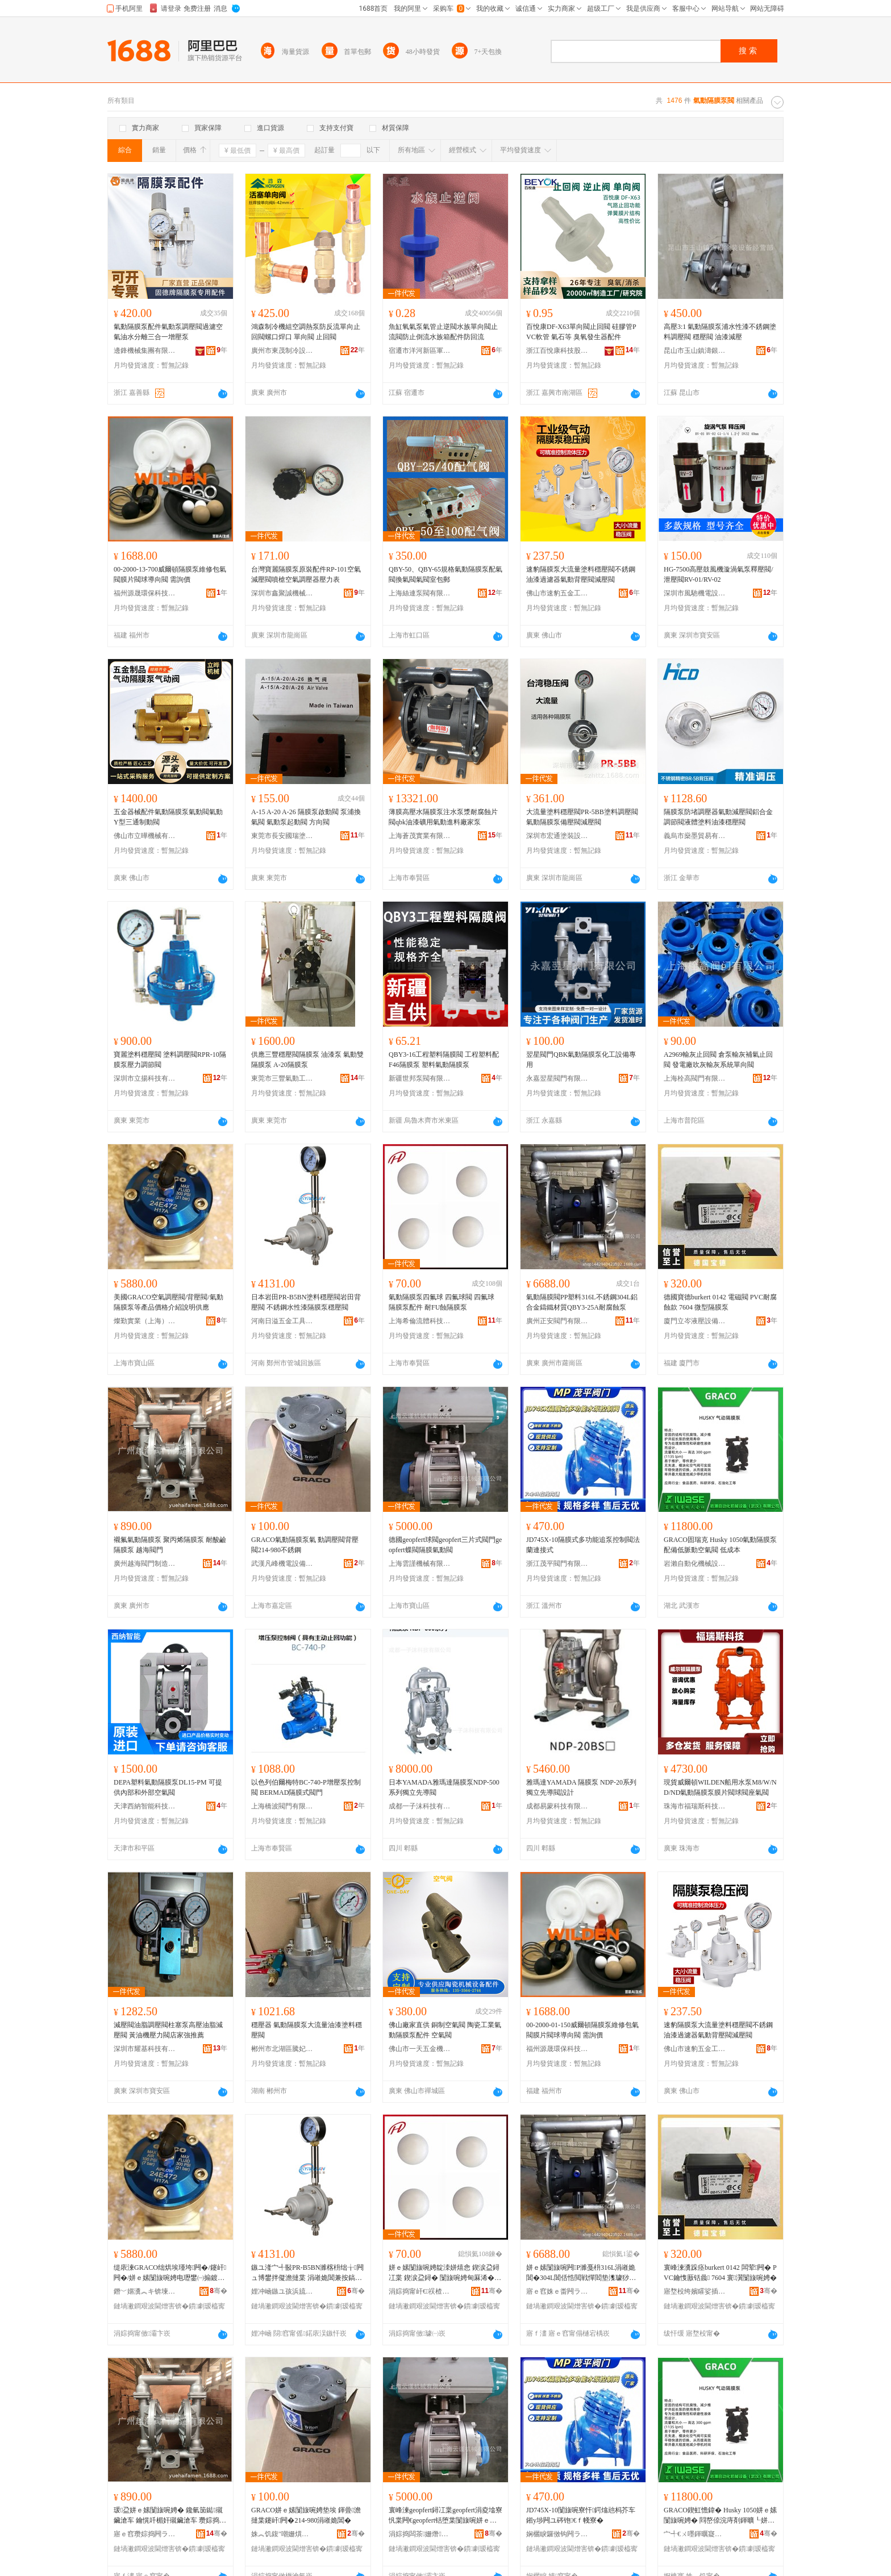 This screenshot has height=2576, width=891. What do you see at coordinates (557, 836) in the screenshot?
I see `深圳市宏通塗裝設備有限公司` at bounding box center [557, 836].